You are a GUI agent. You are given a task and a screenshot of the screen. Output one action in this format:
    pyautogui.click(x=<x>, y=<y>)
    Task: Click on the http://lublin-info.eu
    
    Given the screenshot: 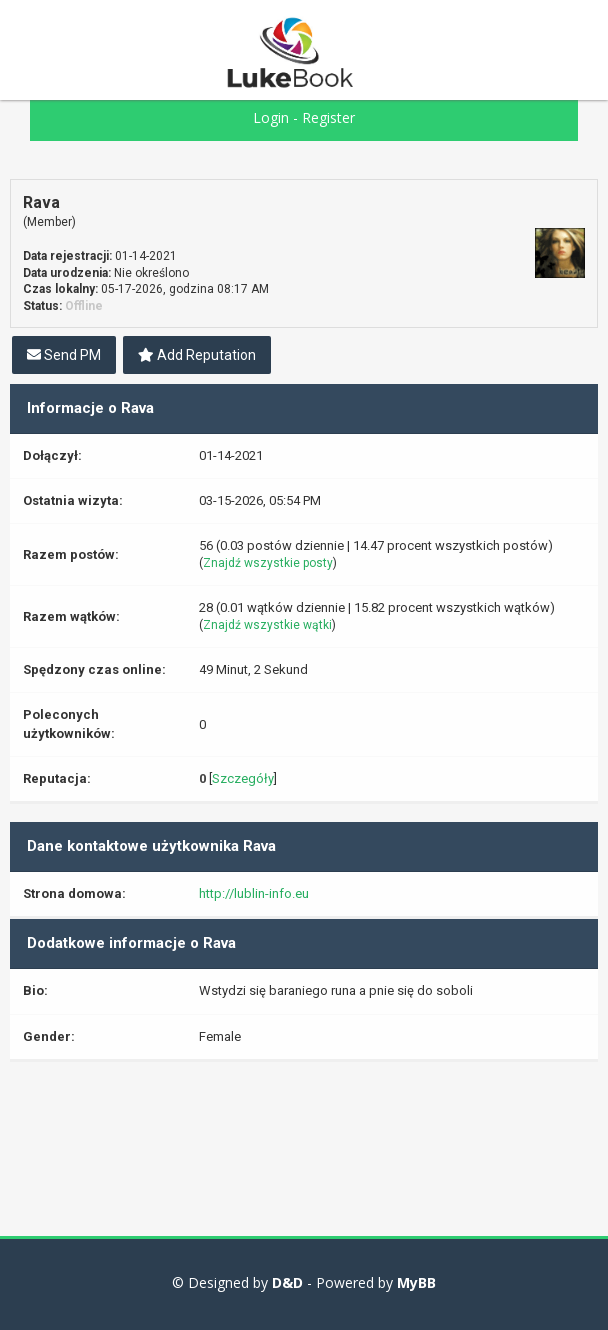 What is the action you would take?
    pyautogui.click(x=254, y=893)
    